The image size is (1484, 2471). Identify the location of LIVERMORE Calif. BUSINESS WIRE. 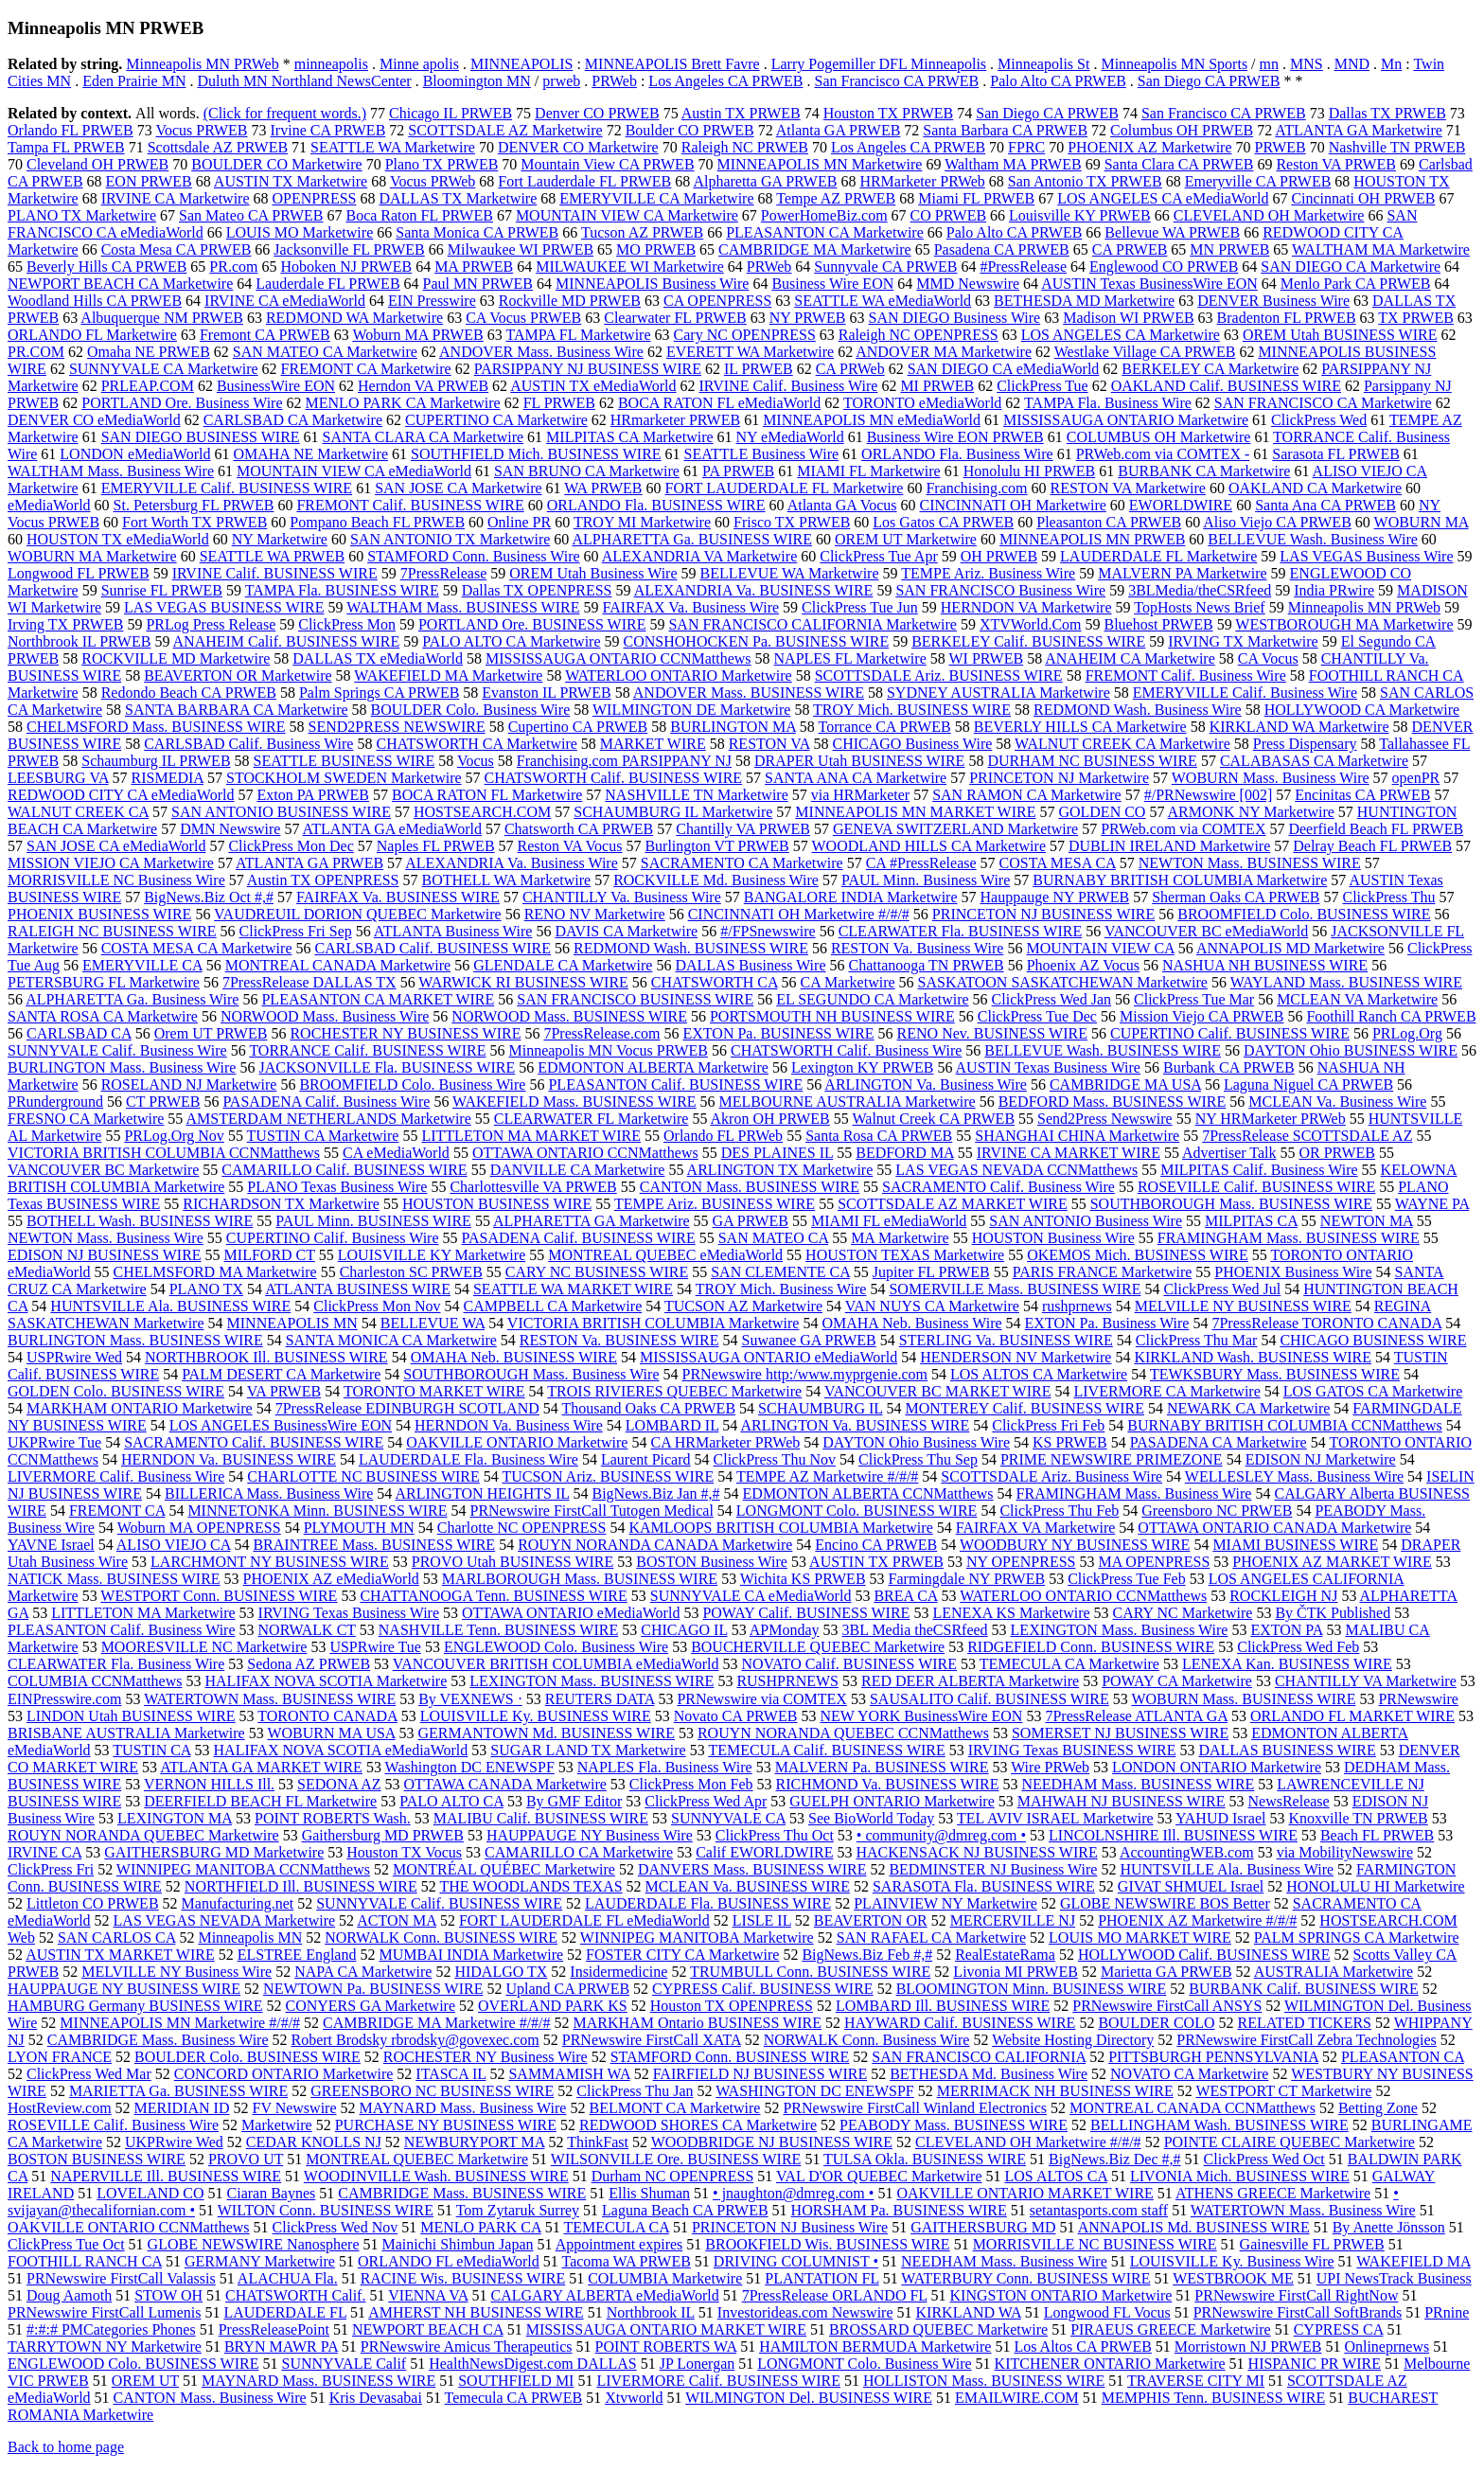
(717, 2381).